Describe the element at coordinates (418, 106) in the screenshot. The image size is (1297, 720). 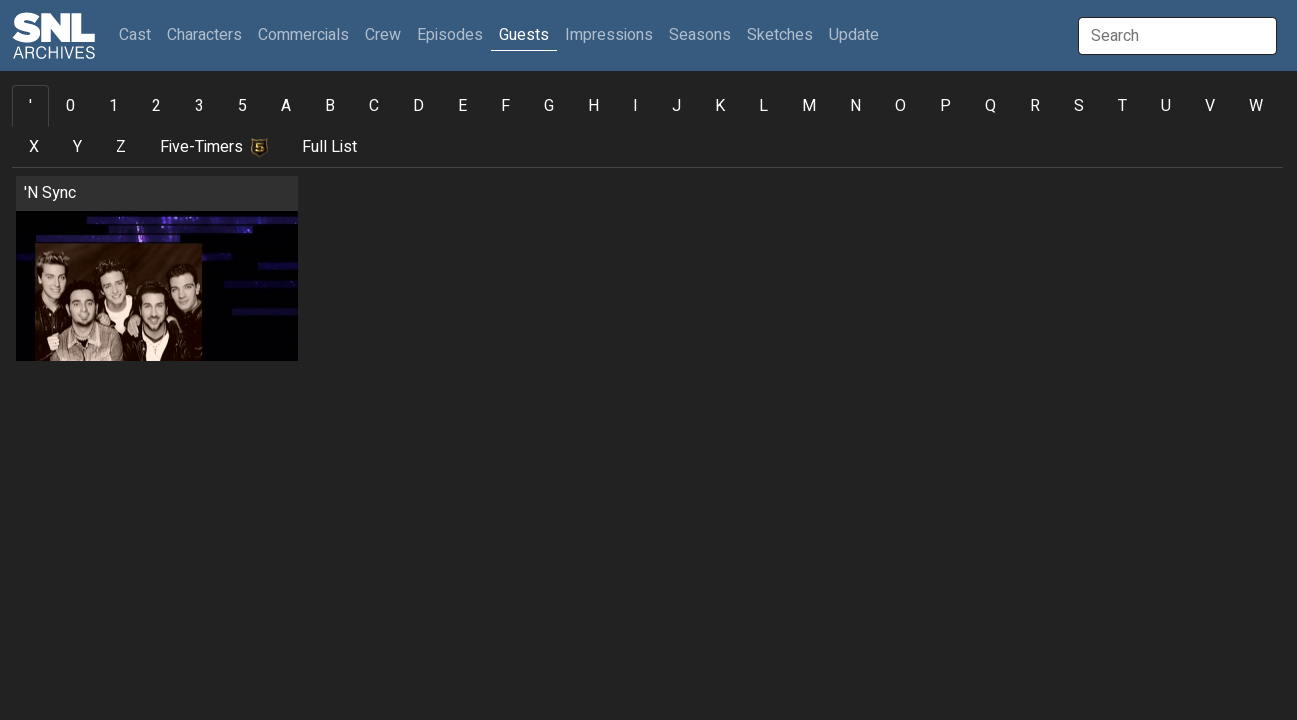
I see `D [tab]` at that location.